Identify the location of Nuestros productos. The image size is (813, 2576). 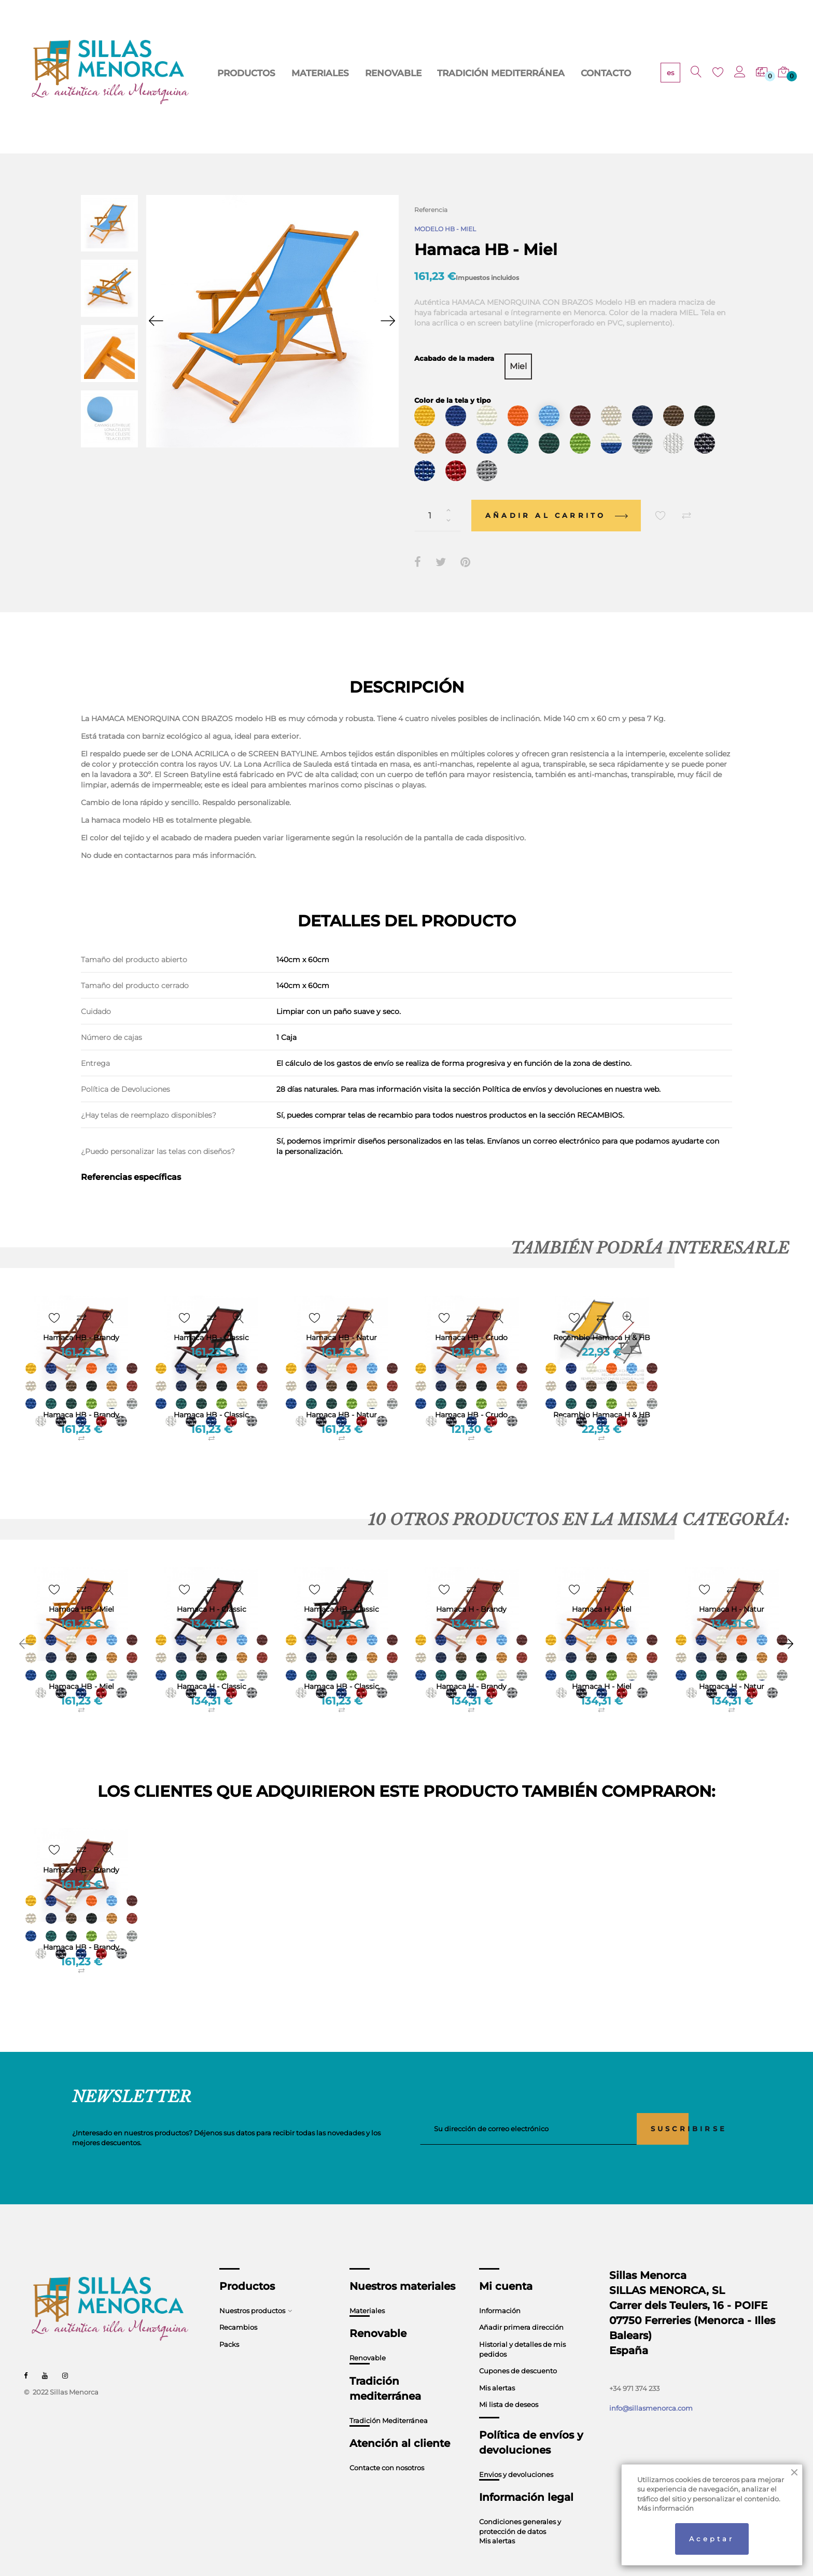
(252, 2291).